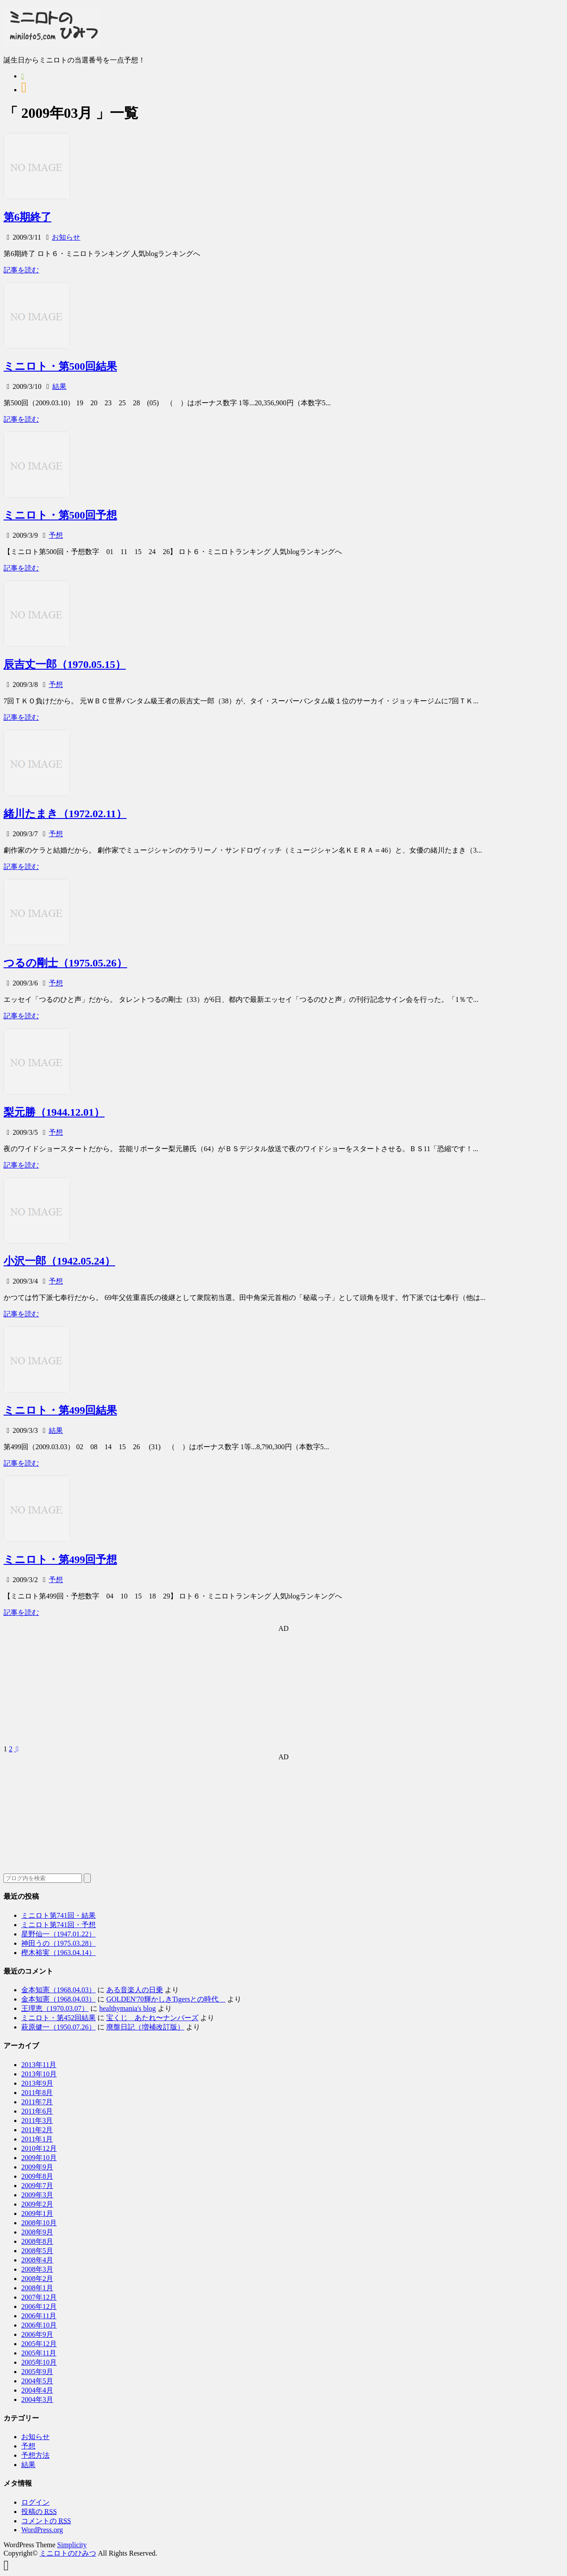  What do you see at coordinates (37, 2083) in the screenshot?
I see `2013年9月` at bounding box center [37, 2083].